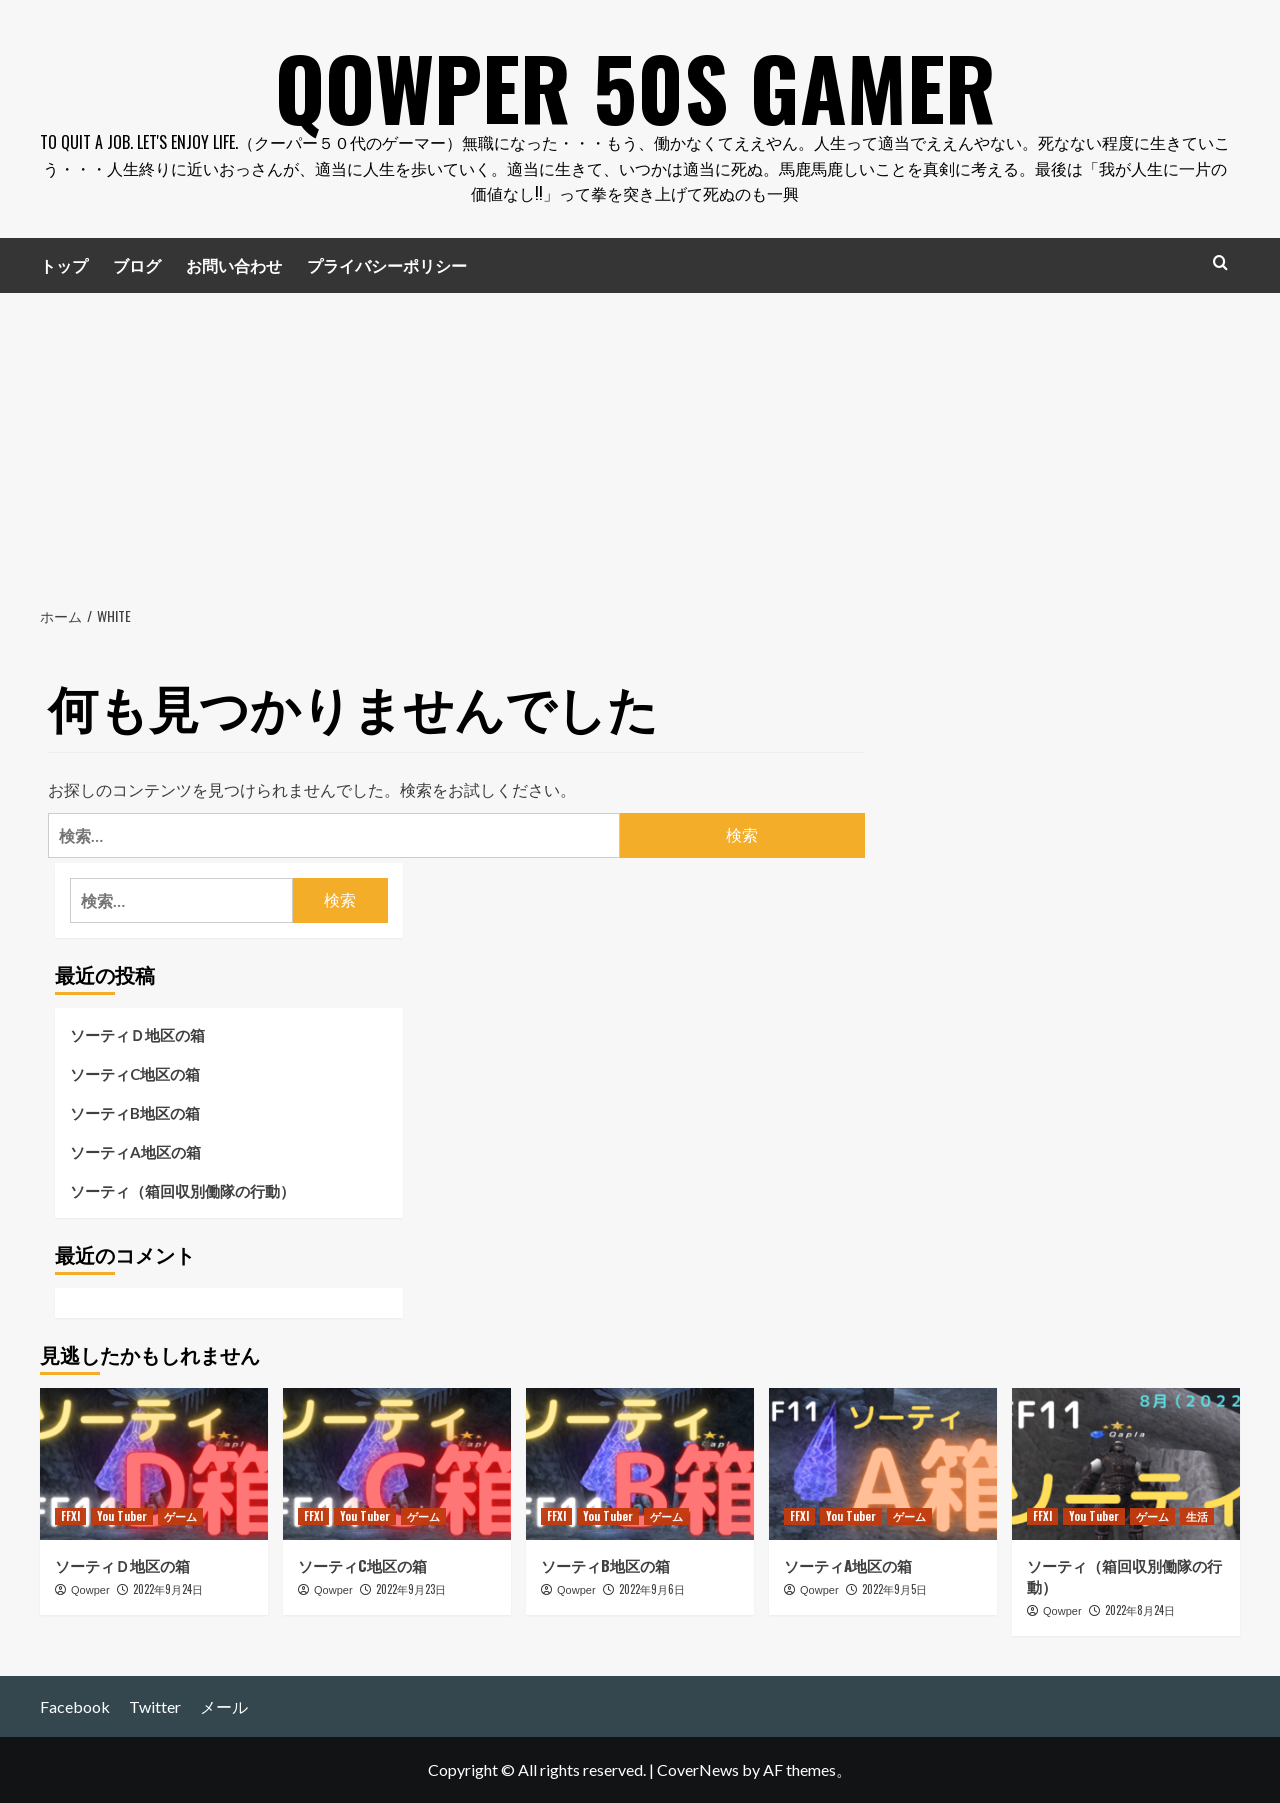  What do you see at coordinates (154, 1464) in the screenshot?
I see `[ソーティＤ地区の箱]` at bounding box center [154, 1464].